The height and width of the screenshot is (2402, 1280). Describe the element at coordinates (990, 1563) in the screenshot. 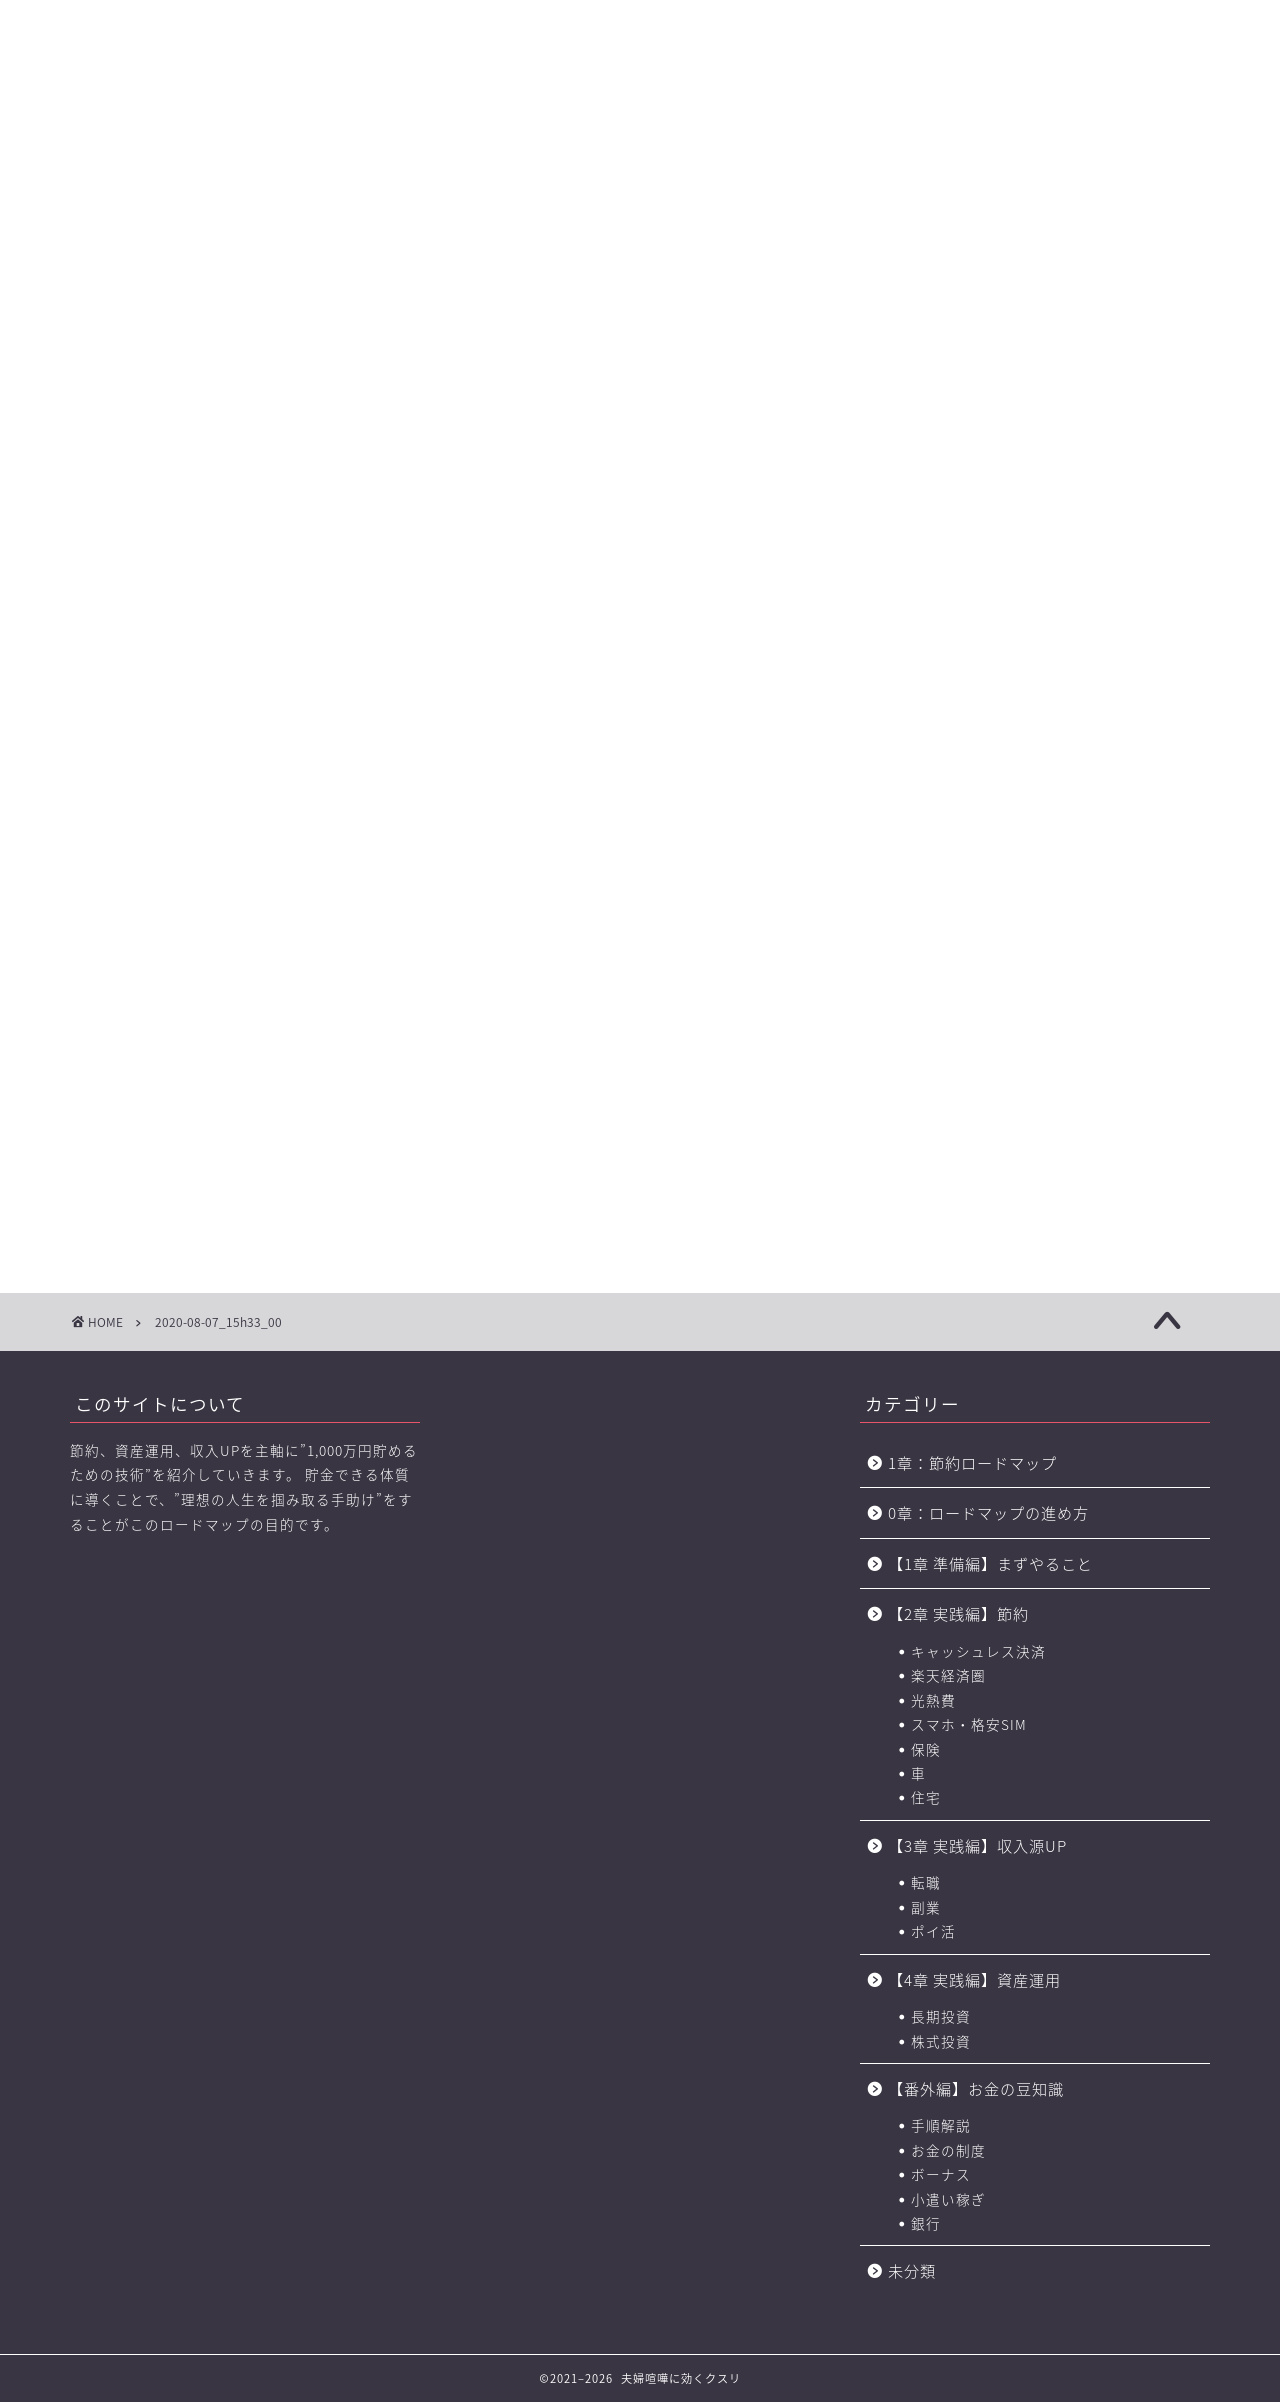

I see `【1章 準備編】まずやること` at that location.